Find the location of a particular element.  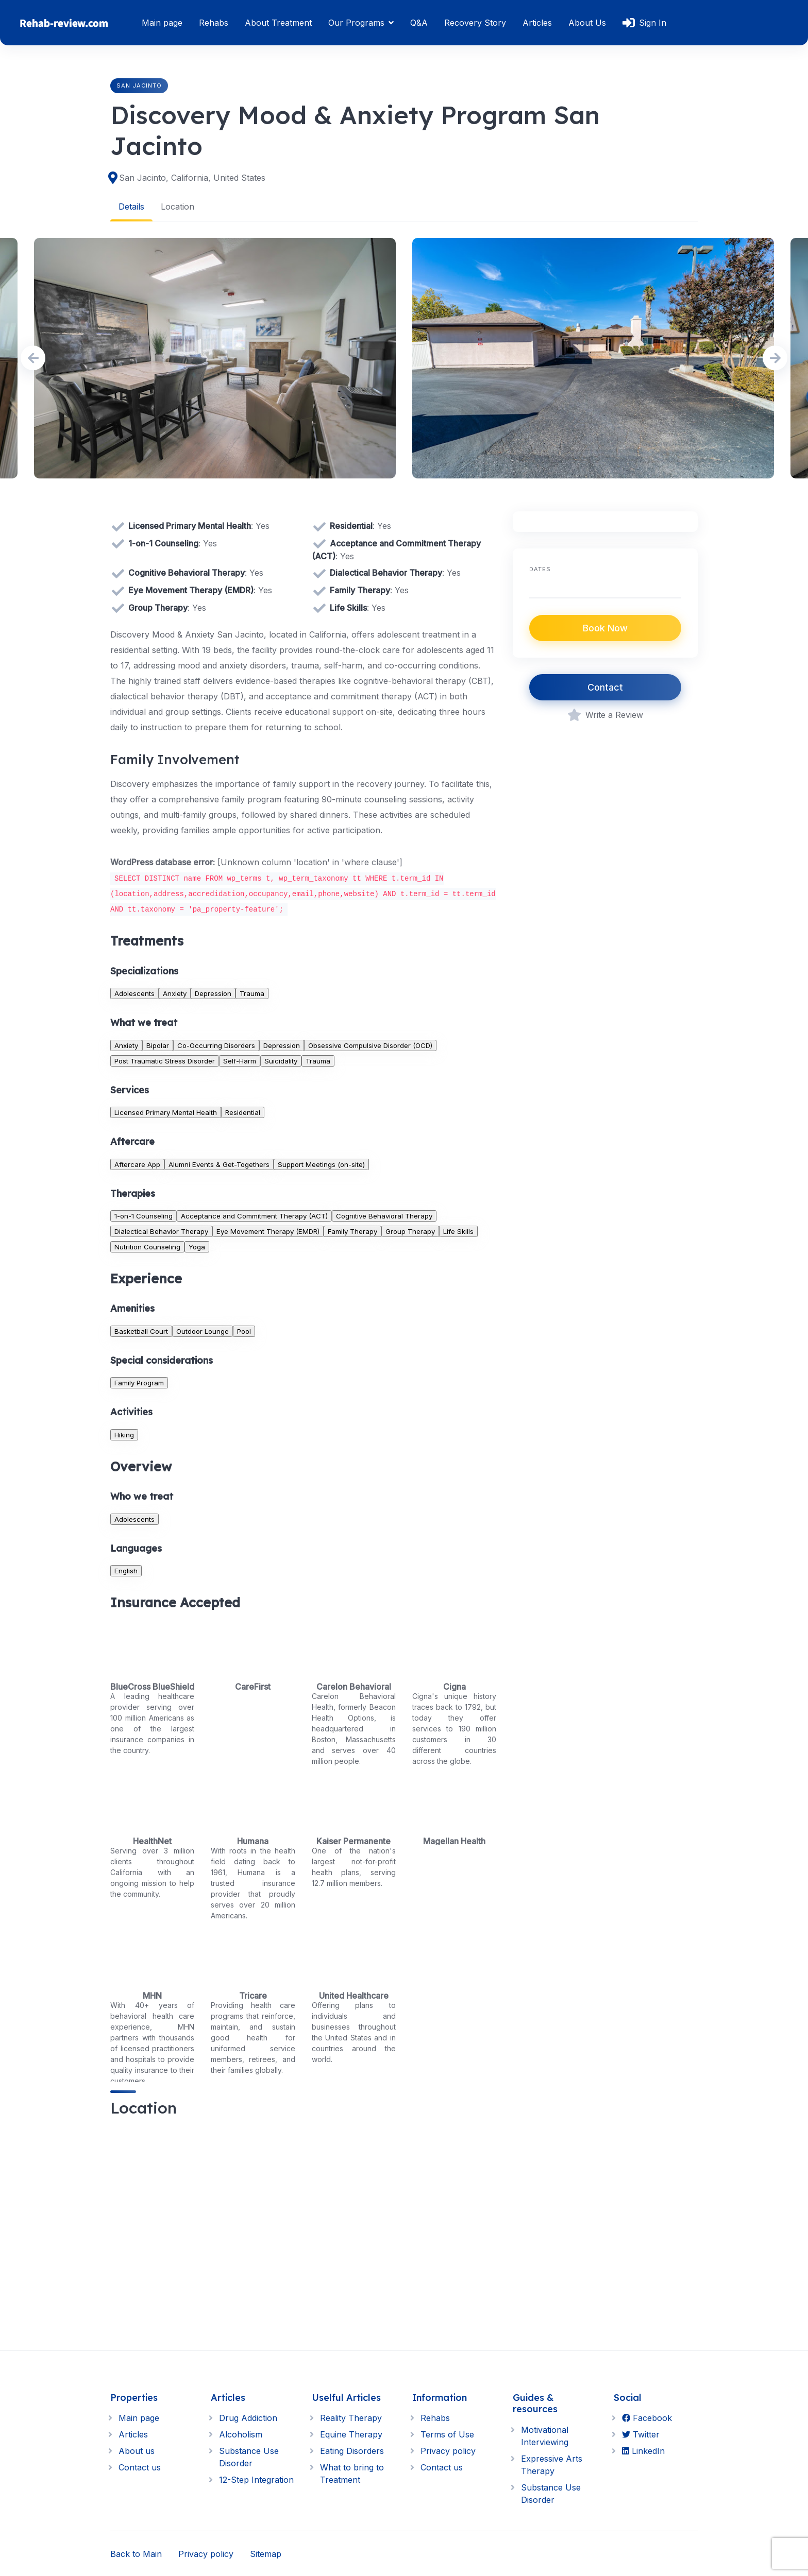

Outdoor Lounge is located at coordinates (202, 1331).